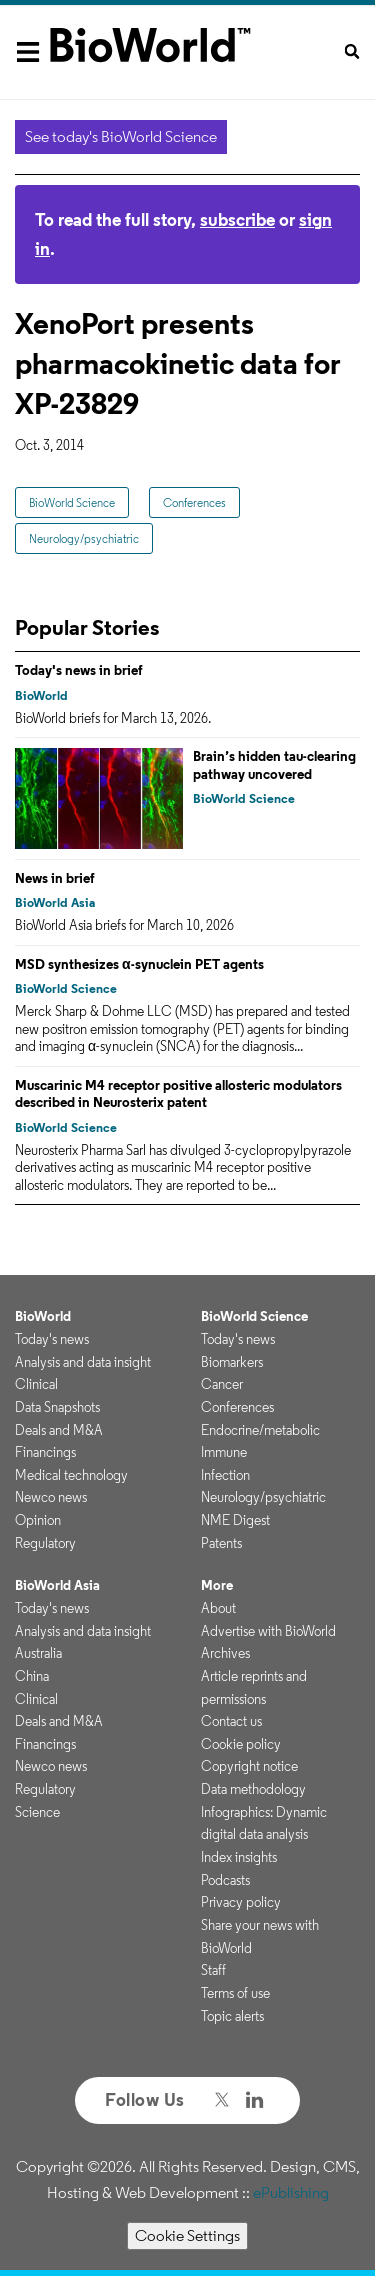 This screenshot has height=2276, width=375. What do you see at coordinates (83, 1362) in the screenshot?
I see `Analysis and data insight` at bounding box center [83, 1362].